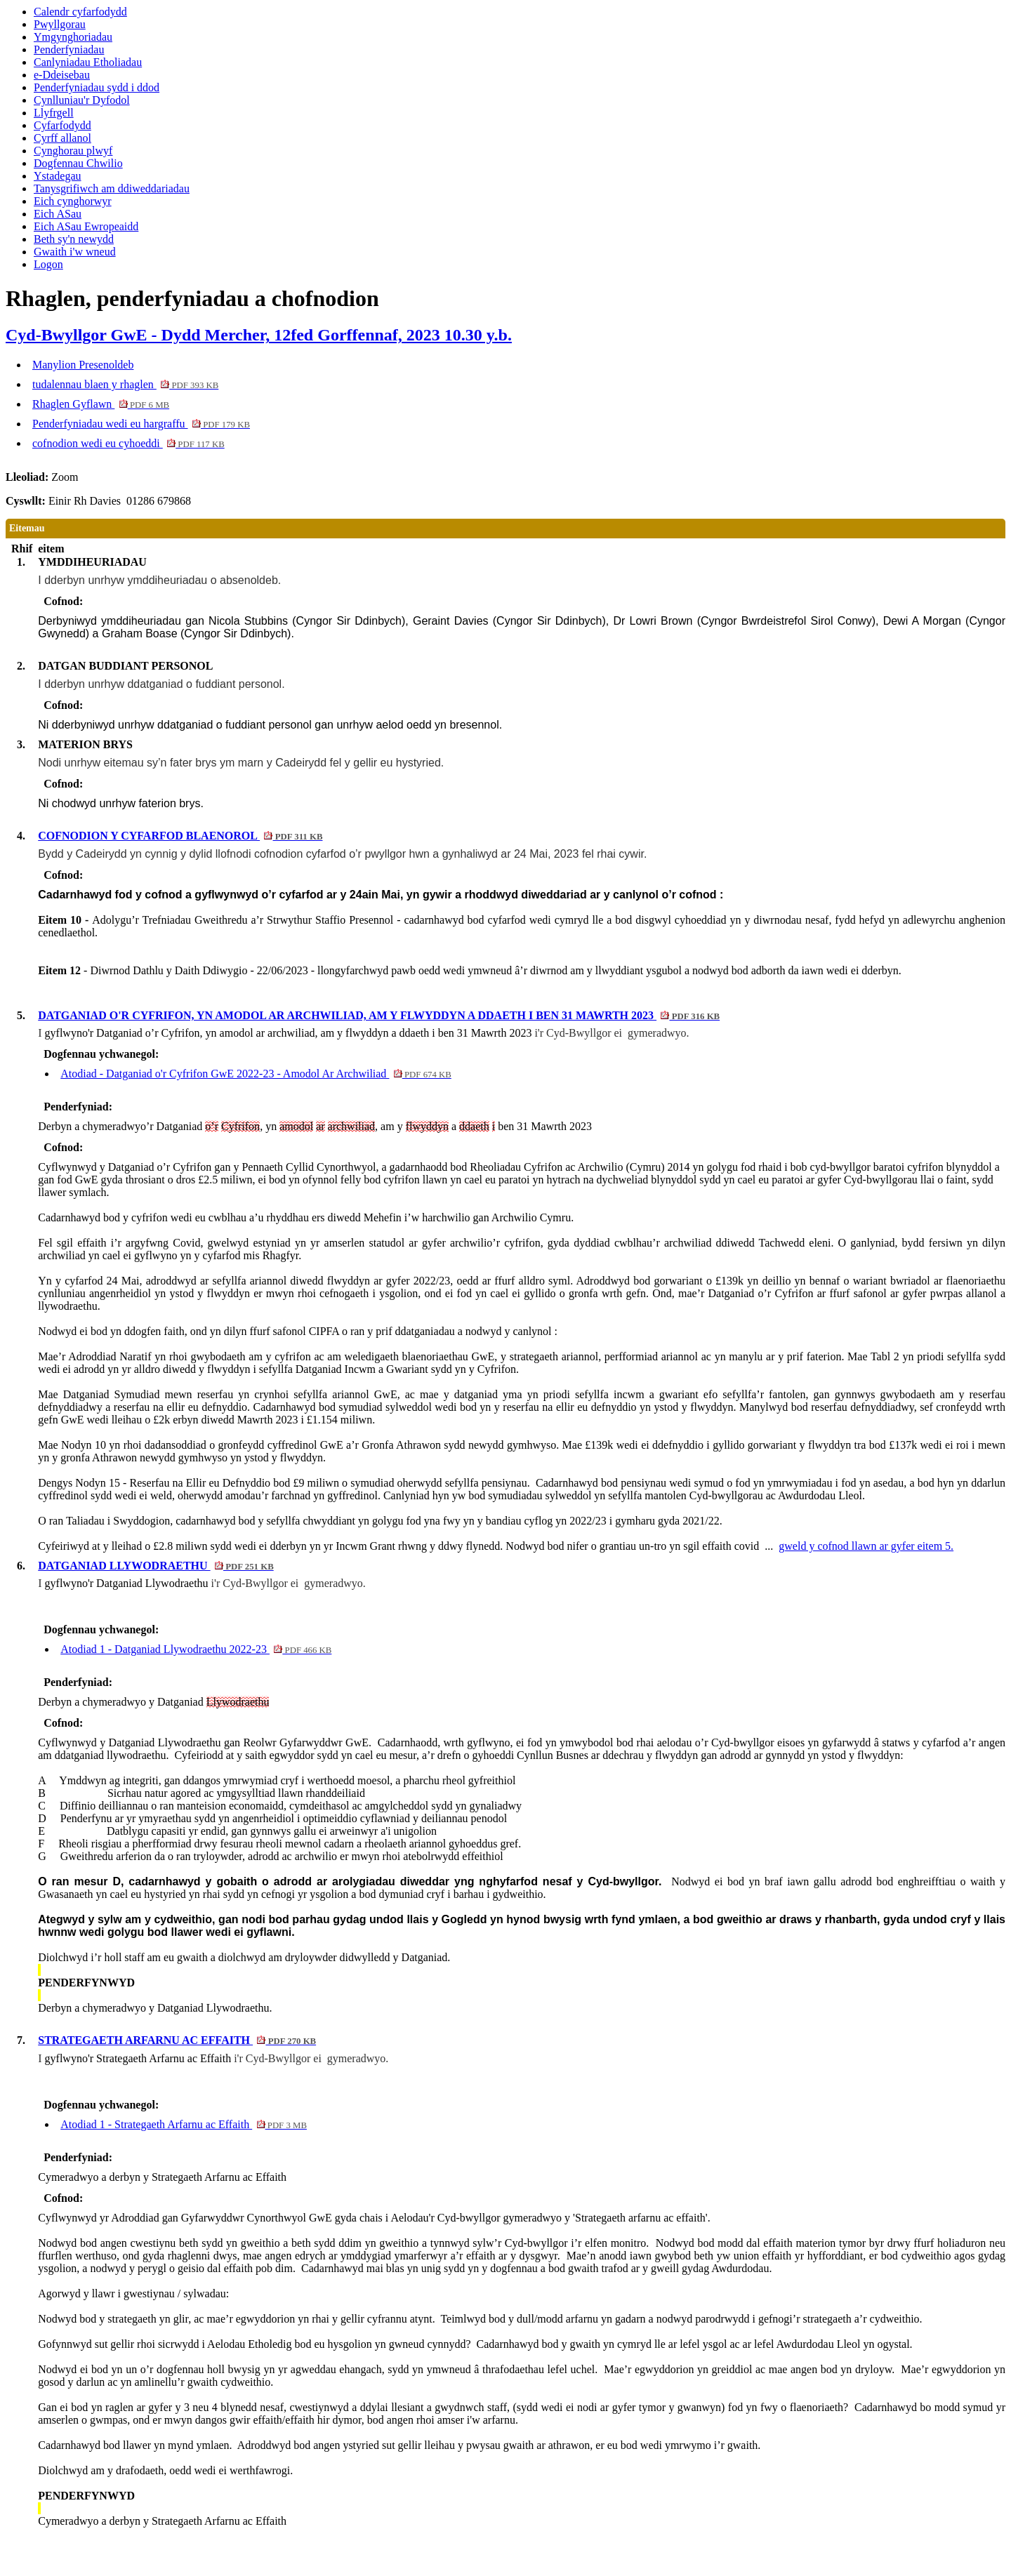 This screenshot has height=2576, width=1011. I want to click on Manylion Presenoldeb, so click(82, 365).